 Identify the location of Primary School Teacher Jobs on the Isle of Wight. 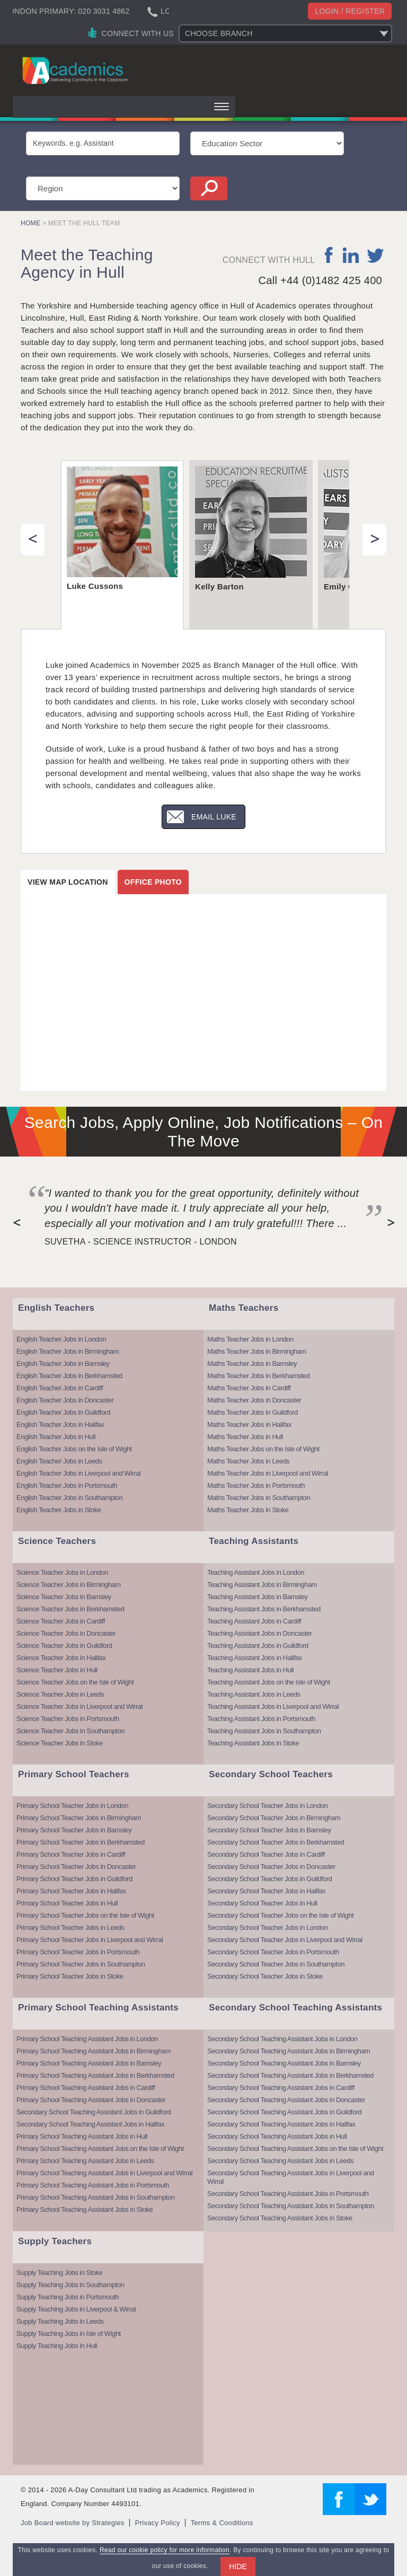
(85, 1915).